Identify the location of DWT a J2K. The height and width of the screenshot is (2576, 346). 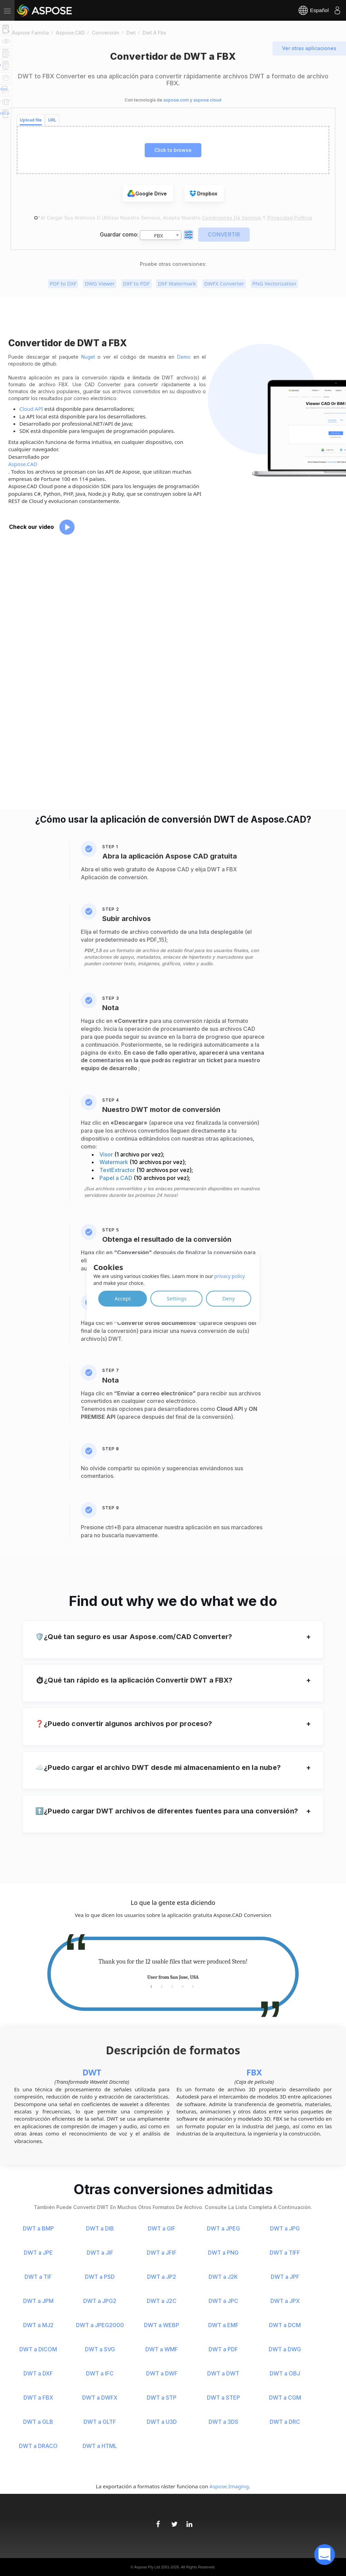
(223, 2276).